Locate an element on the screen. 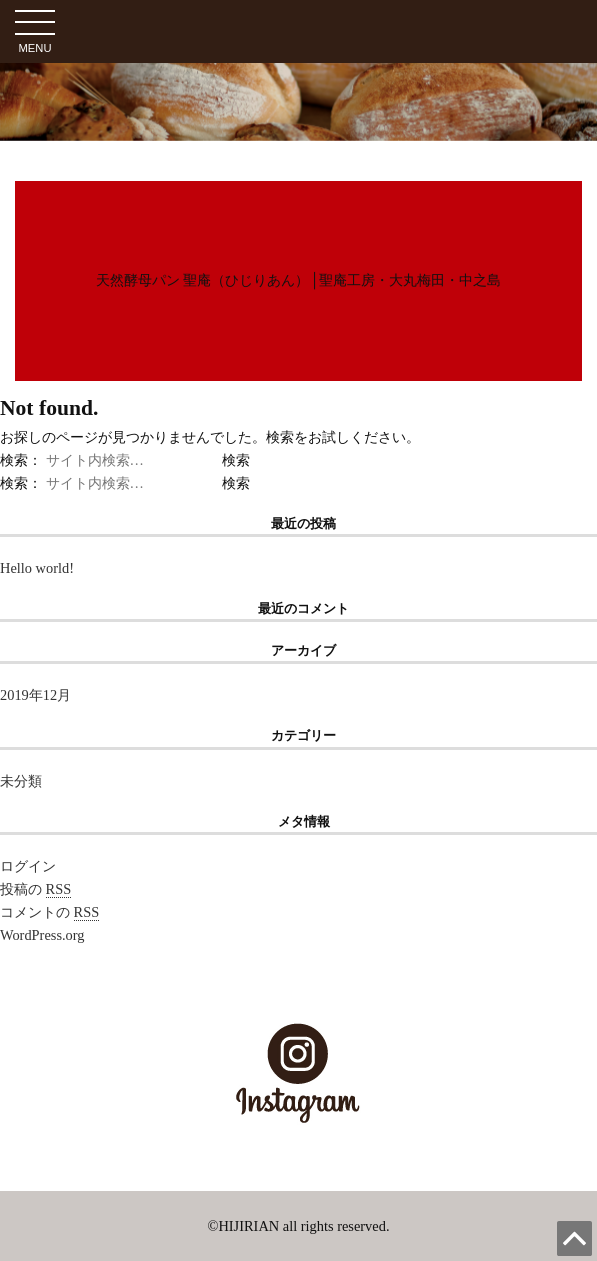 Image resolution: width=597 pixels, height=1261 pixels. WordPress.org is located at coordinates (42, 935).